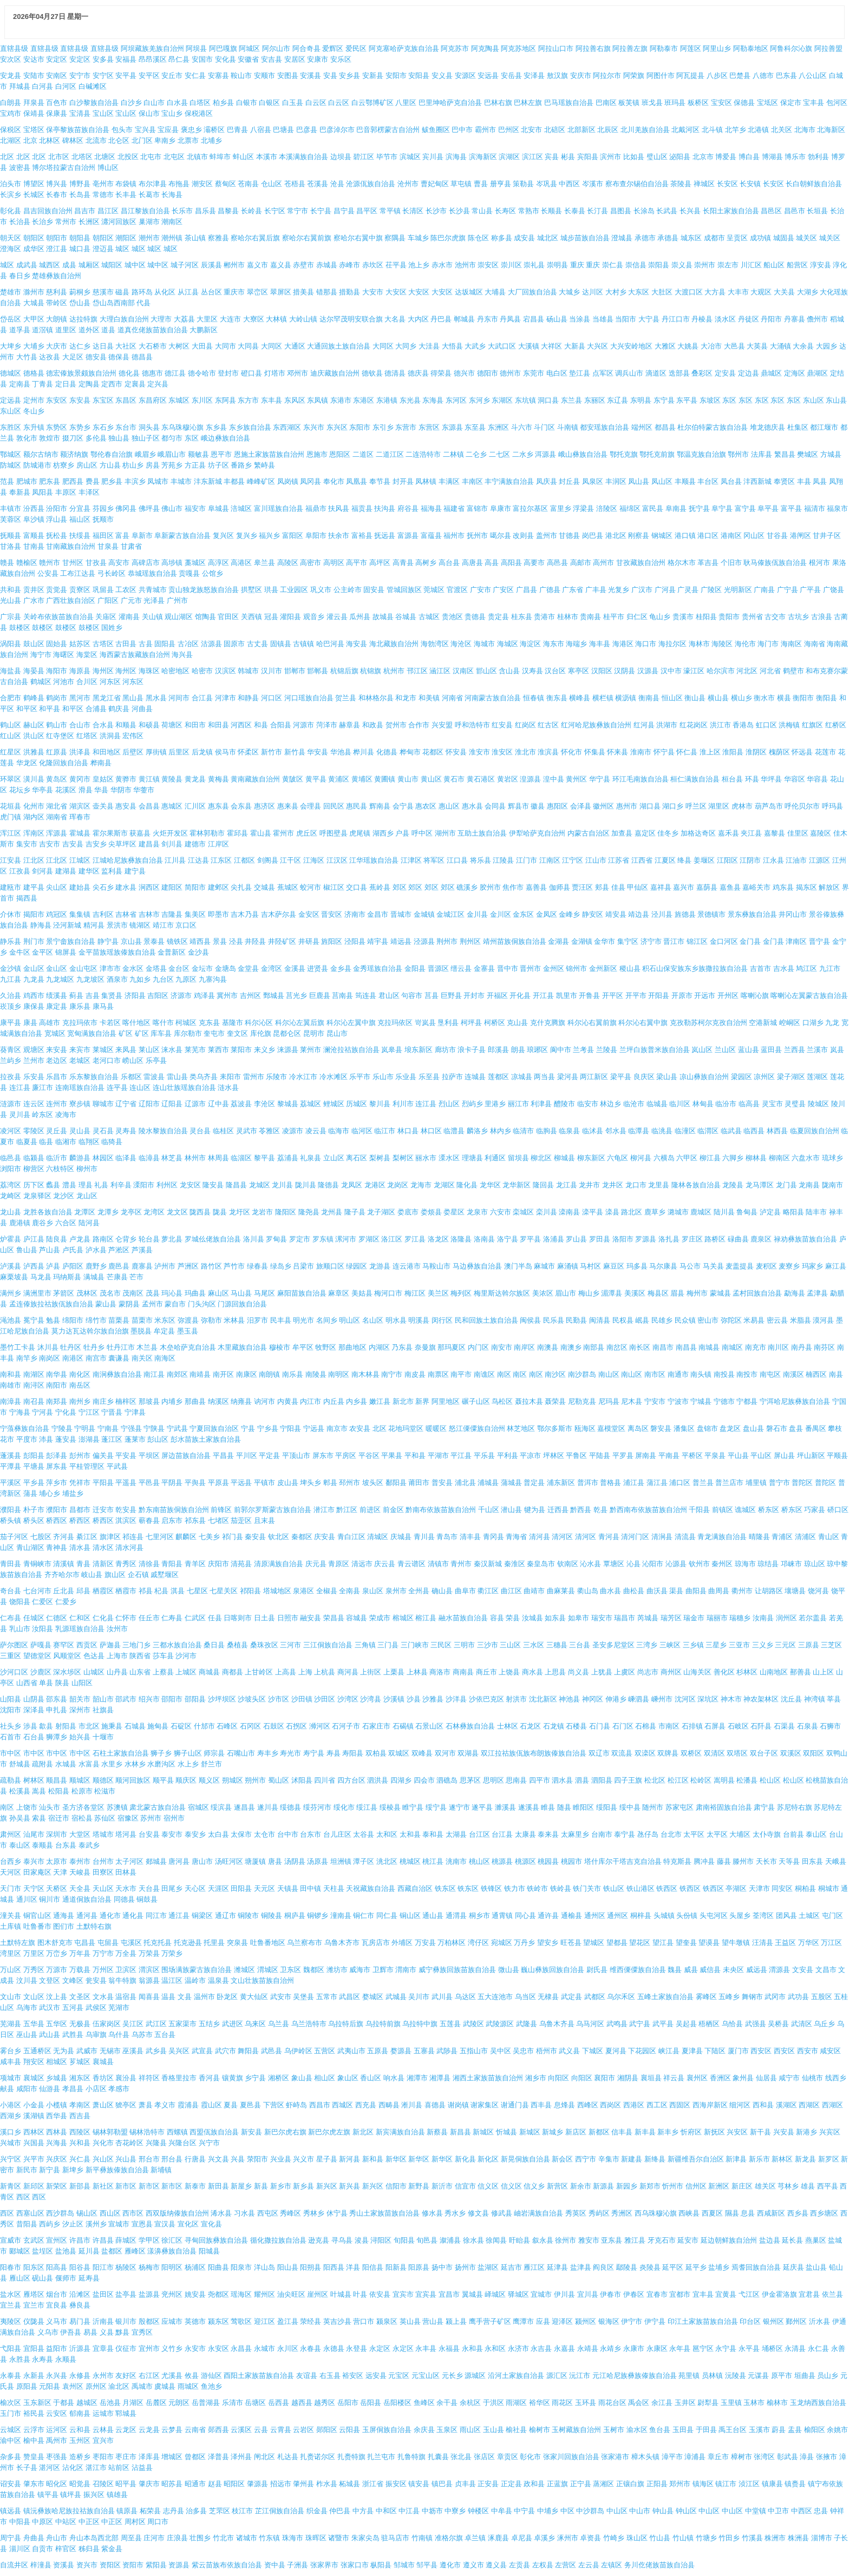 The image size is (849, 2576). What do you see at coordinates (125, 1239) in the screenshot?
I see `仑背乡` at bounding box center [125, 1239].